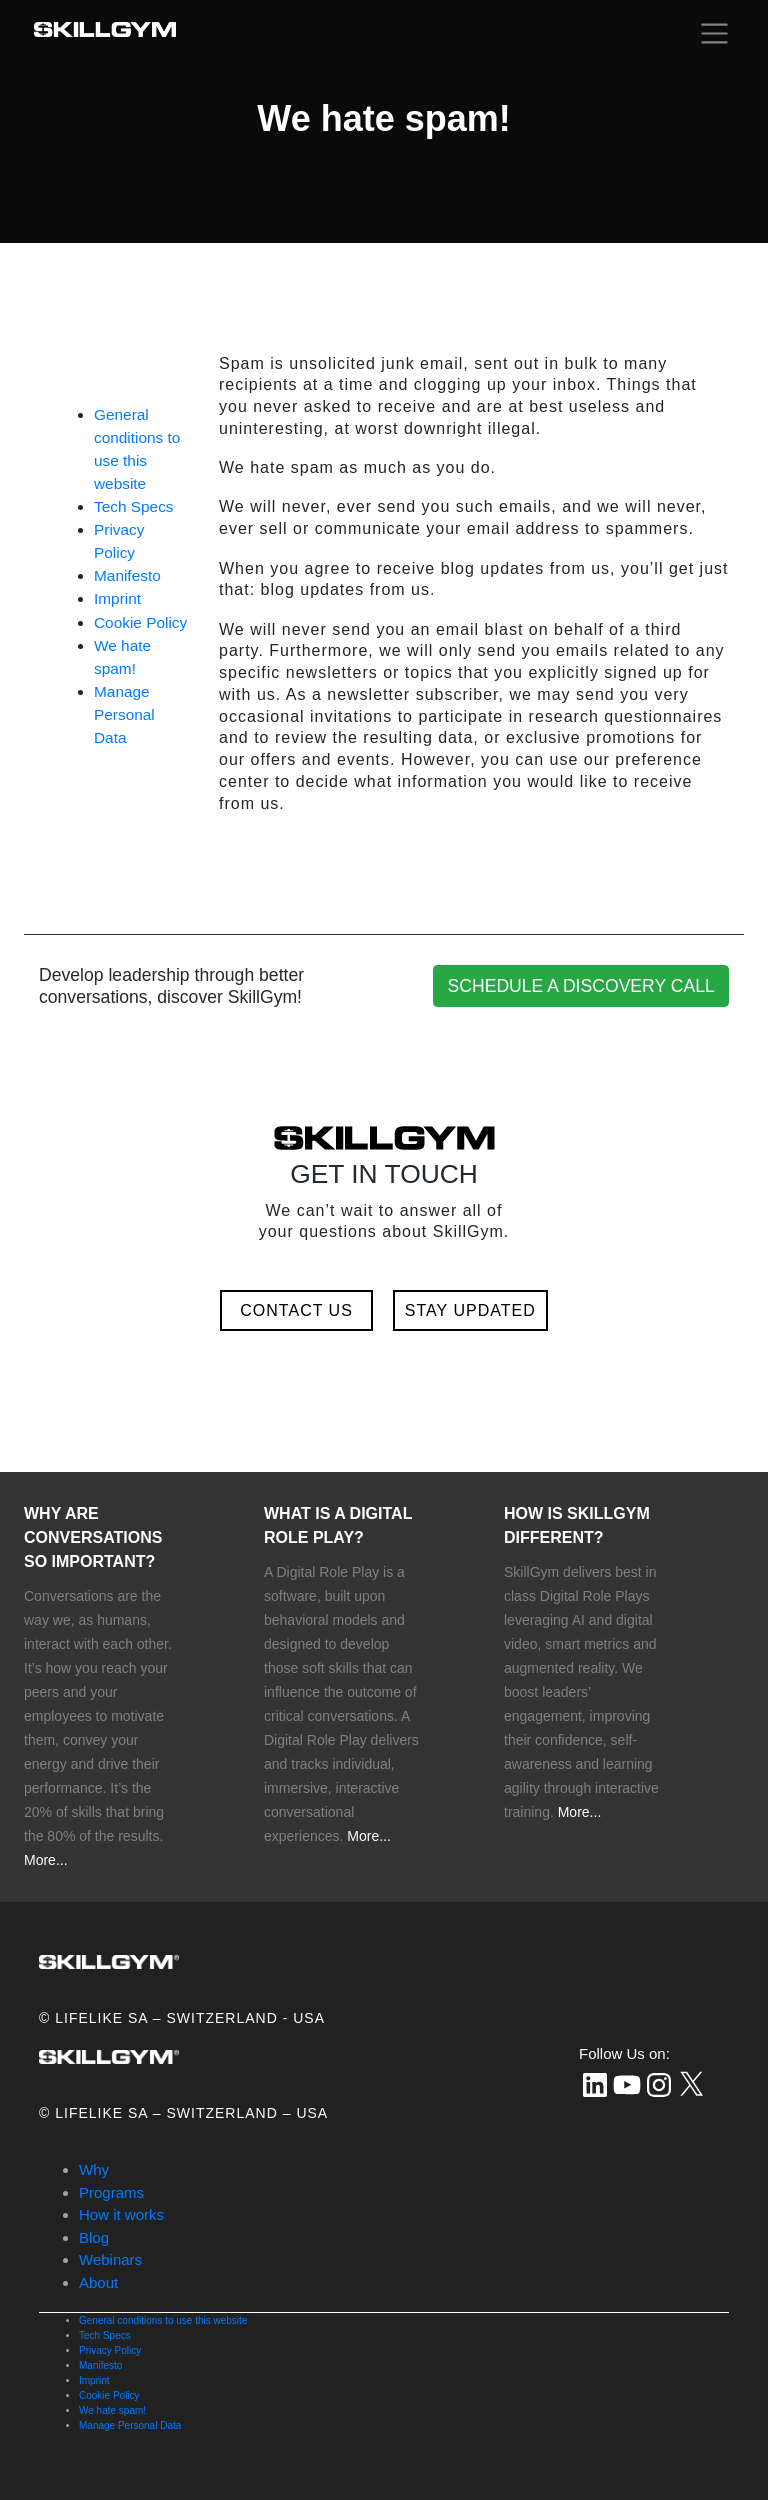 The height and width of the screenshot is (2500, 768). Describe the element at coordinates (470, 1310) in the screenshot. I see `STAY UPDATED` at that location.